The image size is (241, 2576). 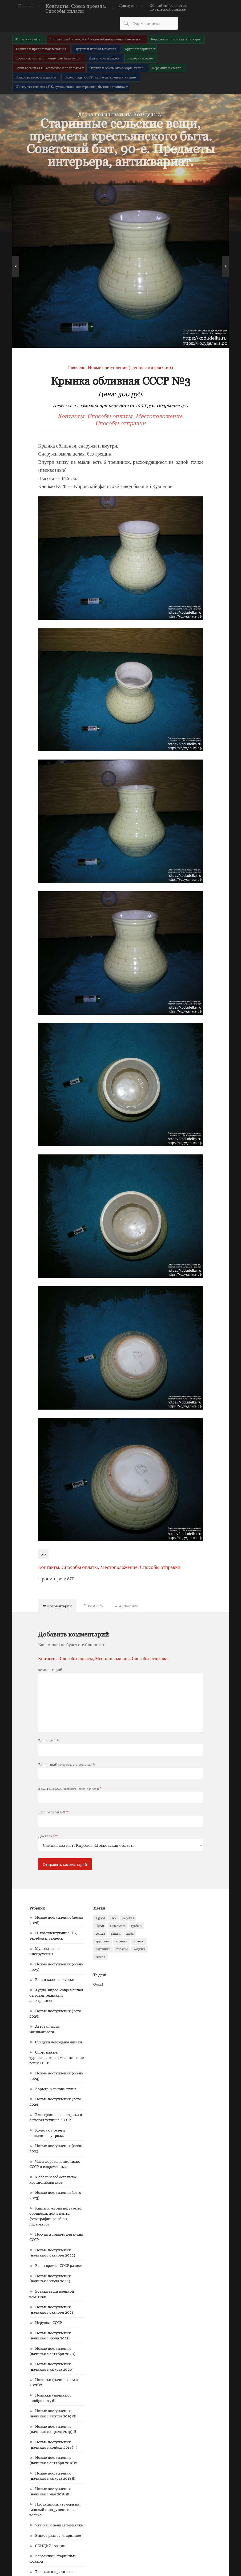 I want to click on Ваш телефон :, so click(x=70, y=1788).